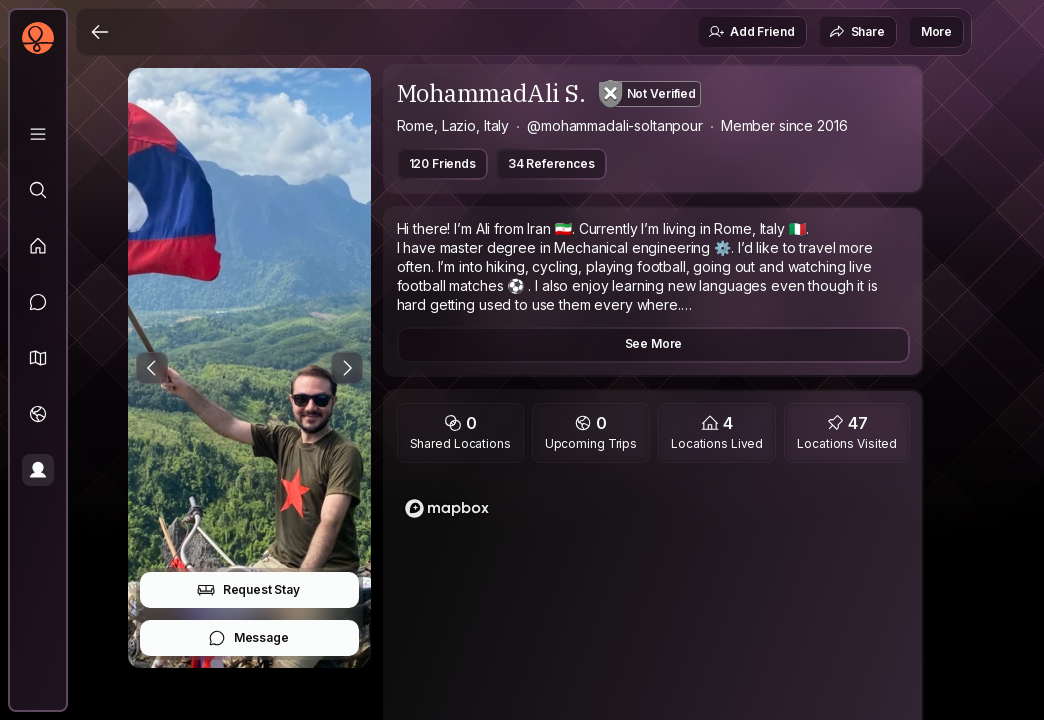 The image size is (1044, 720). Describe the element at coordinates (38, 246) in the screenshot. I see `[Feed]` at that location.